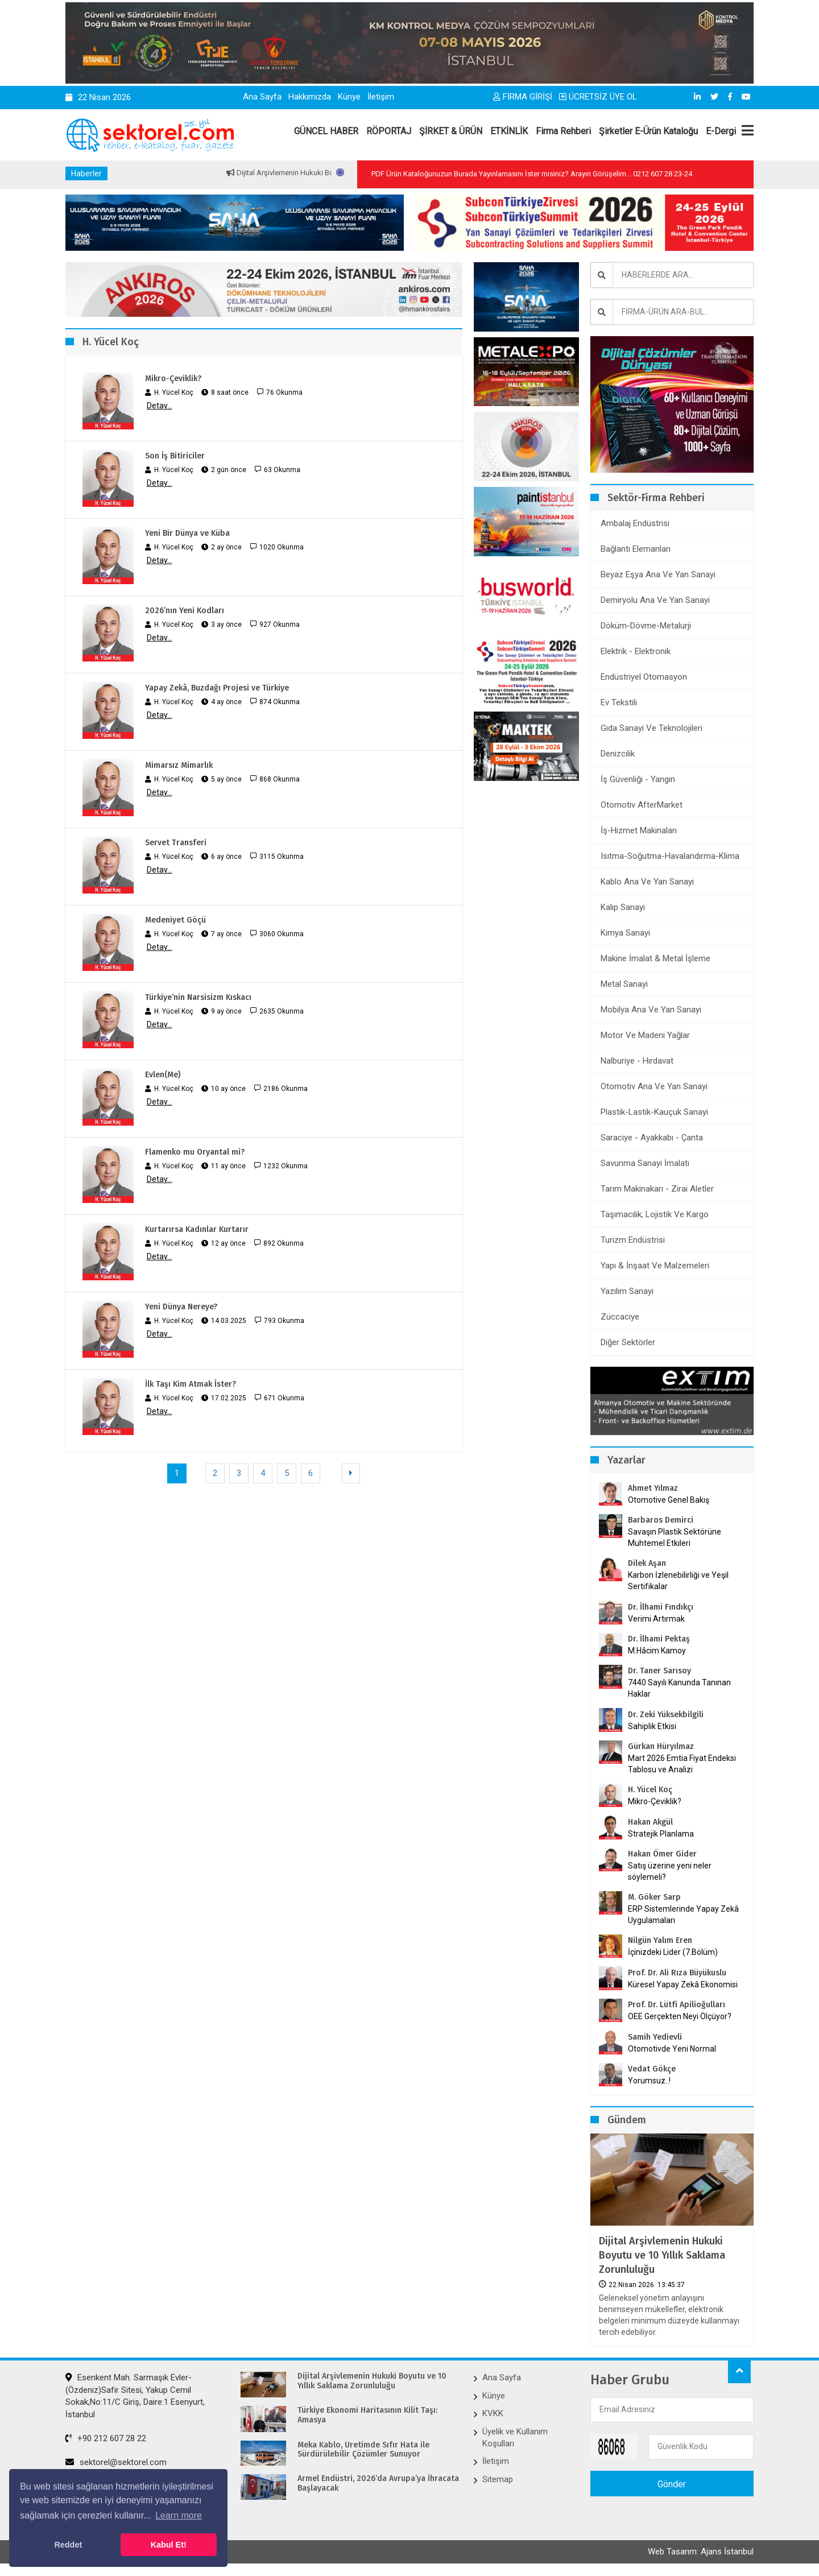  Describe the element at coordinates (661, 1746) in the screenshot. I see `Gürkan Hüryılmaz` at that location.